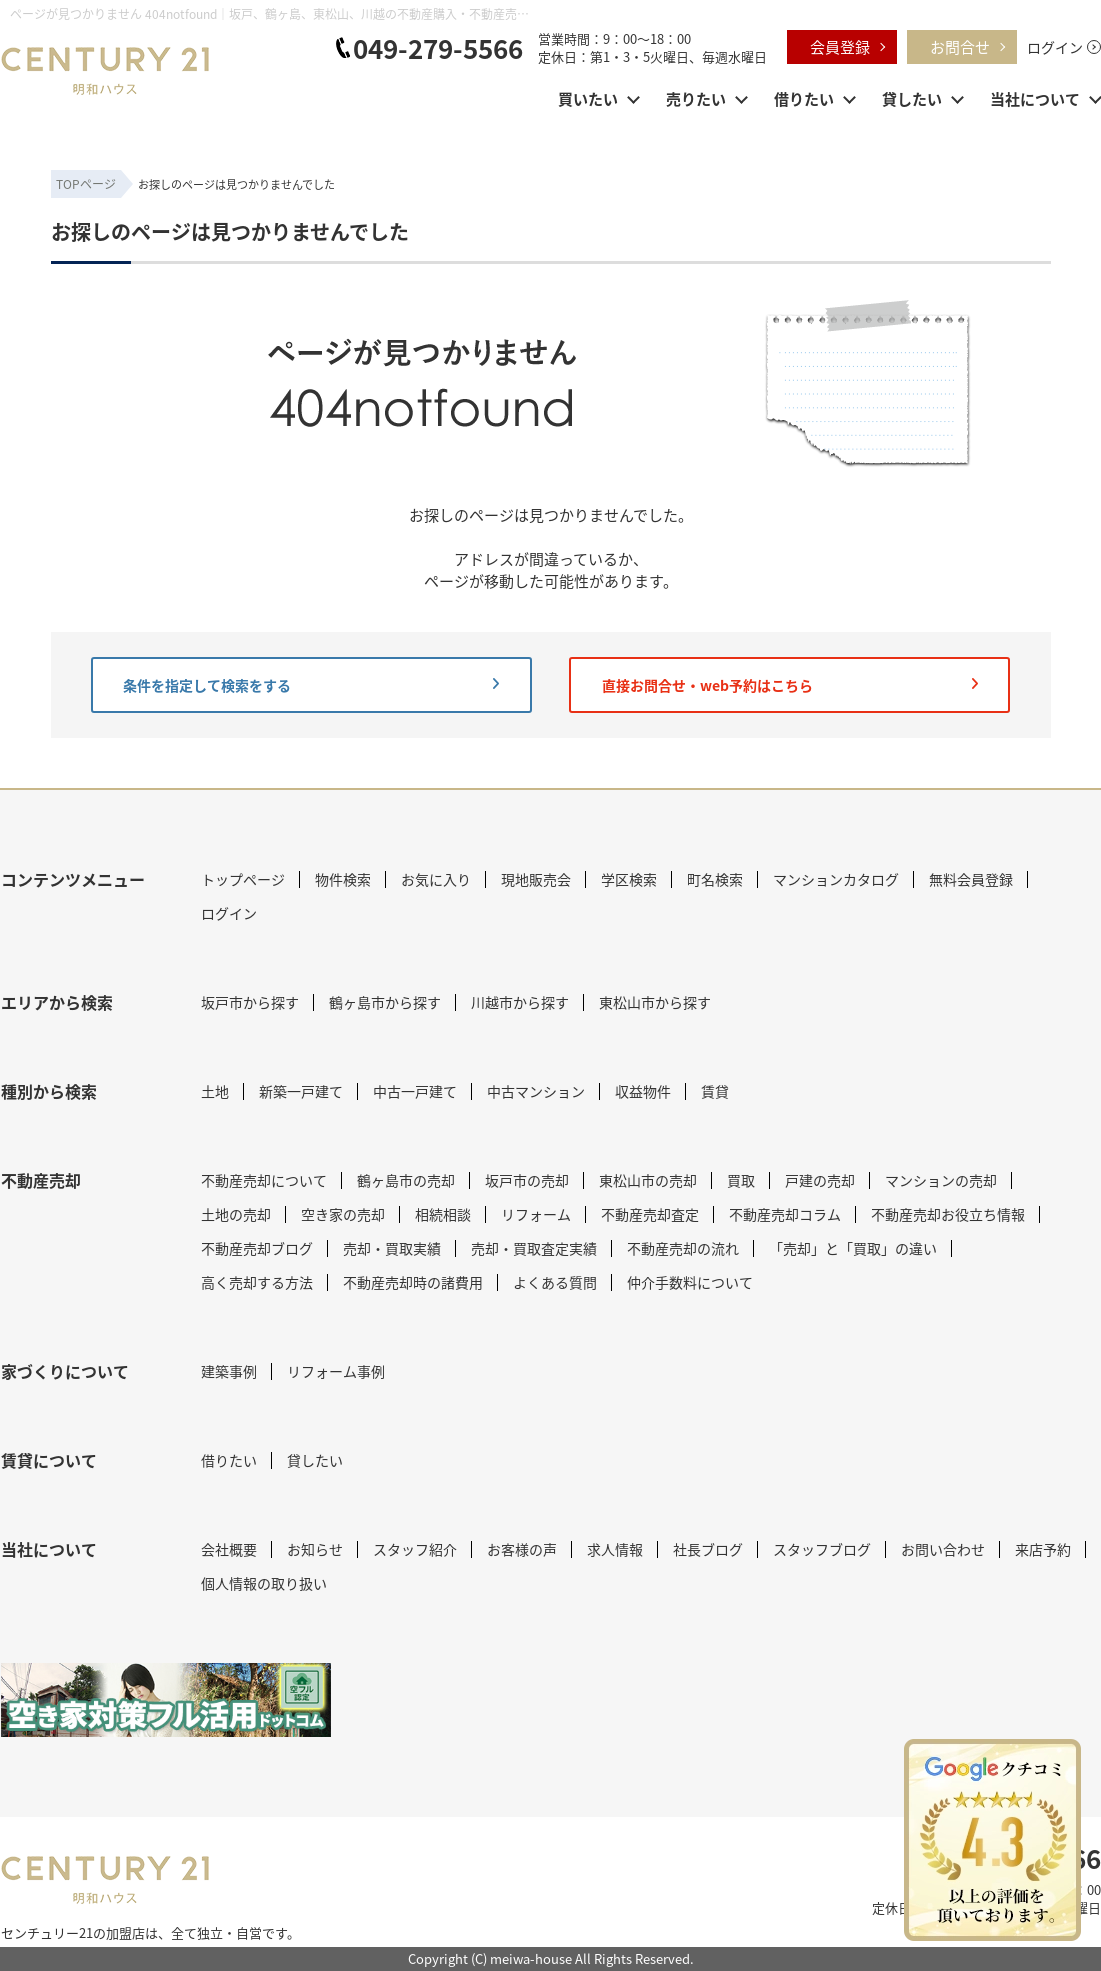 This screenshot has height=1971, width=1101. I want to click on 坂戸市から探す, so click(250, 1002).